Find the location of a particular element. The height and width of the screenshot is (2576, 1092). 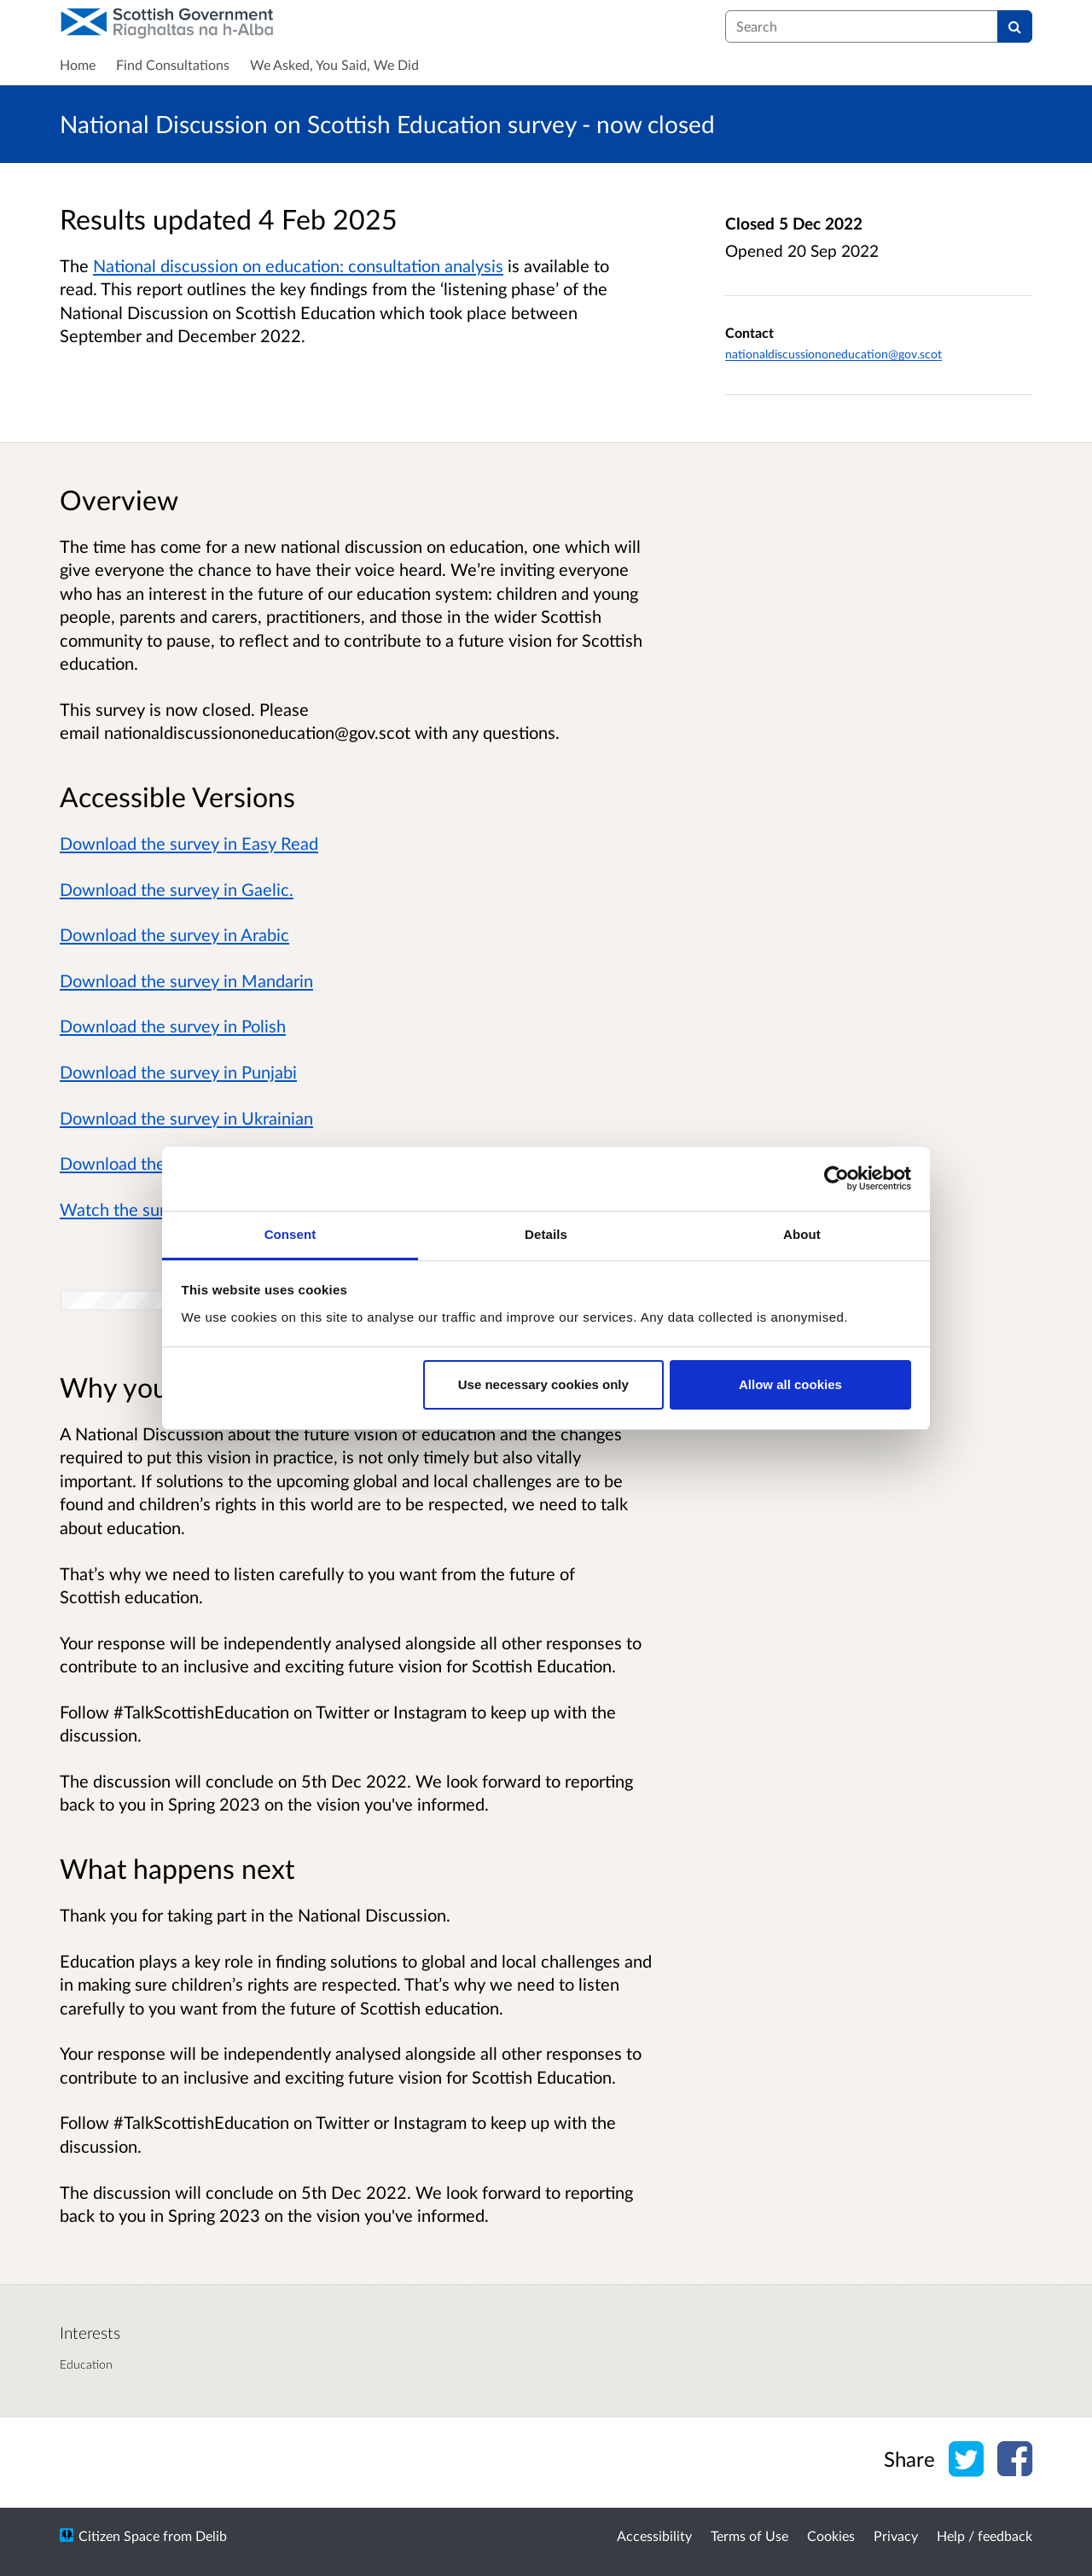

Use necessary cookies only is located at coordinates (543, 1384).